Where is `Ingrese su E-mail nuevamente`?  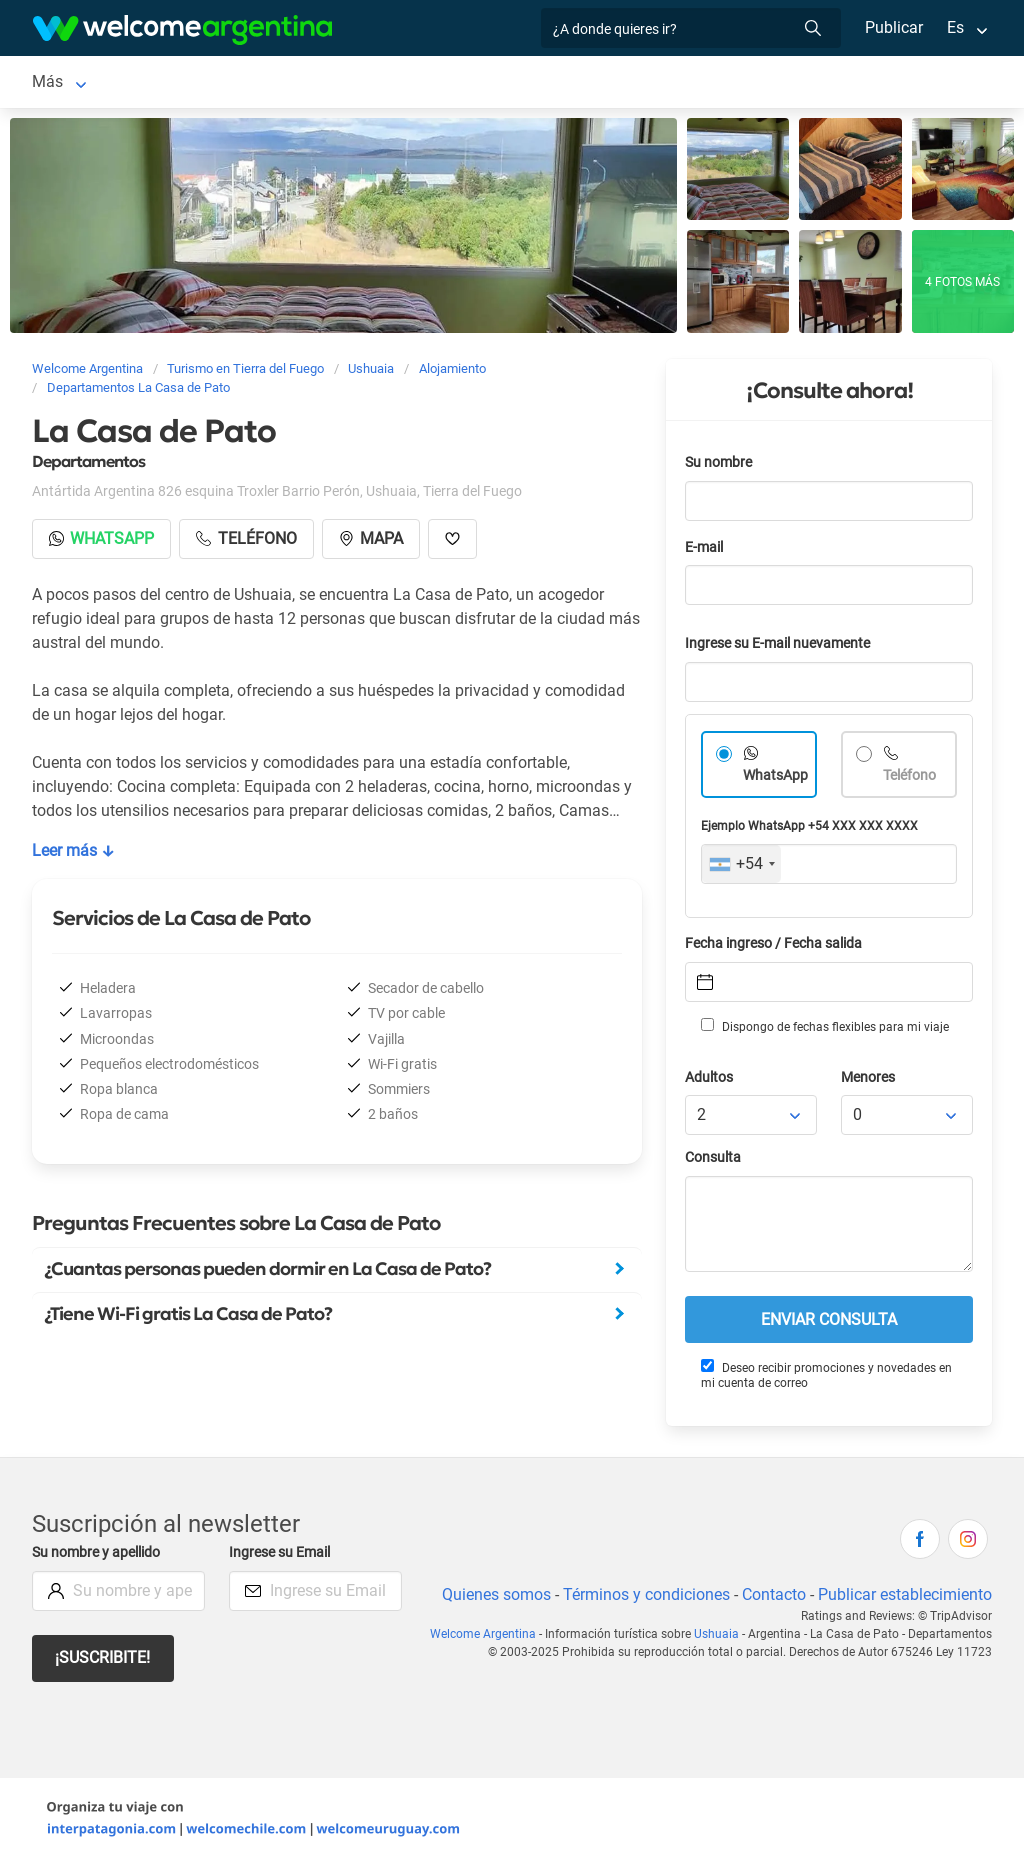 Ingrese su E-mail nuevamente is located at coordinates (783, 647).